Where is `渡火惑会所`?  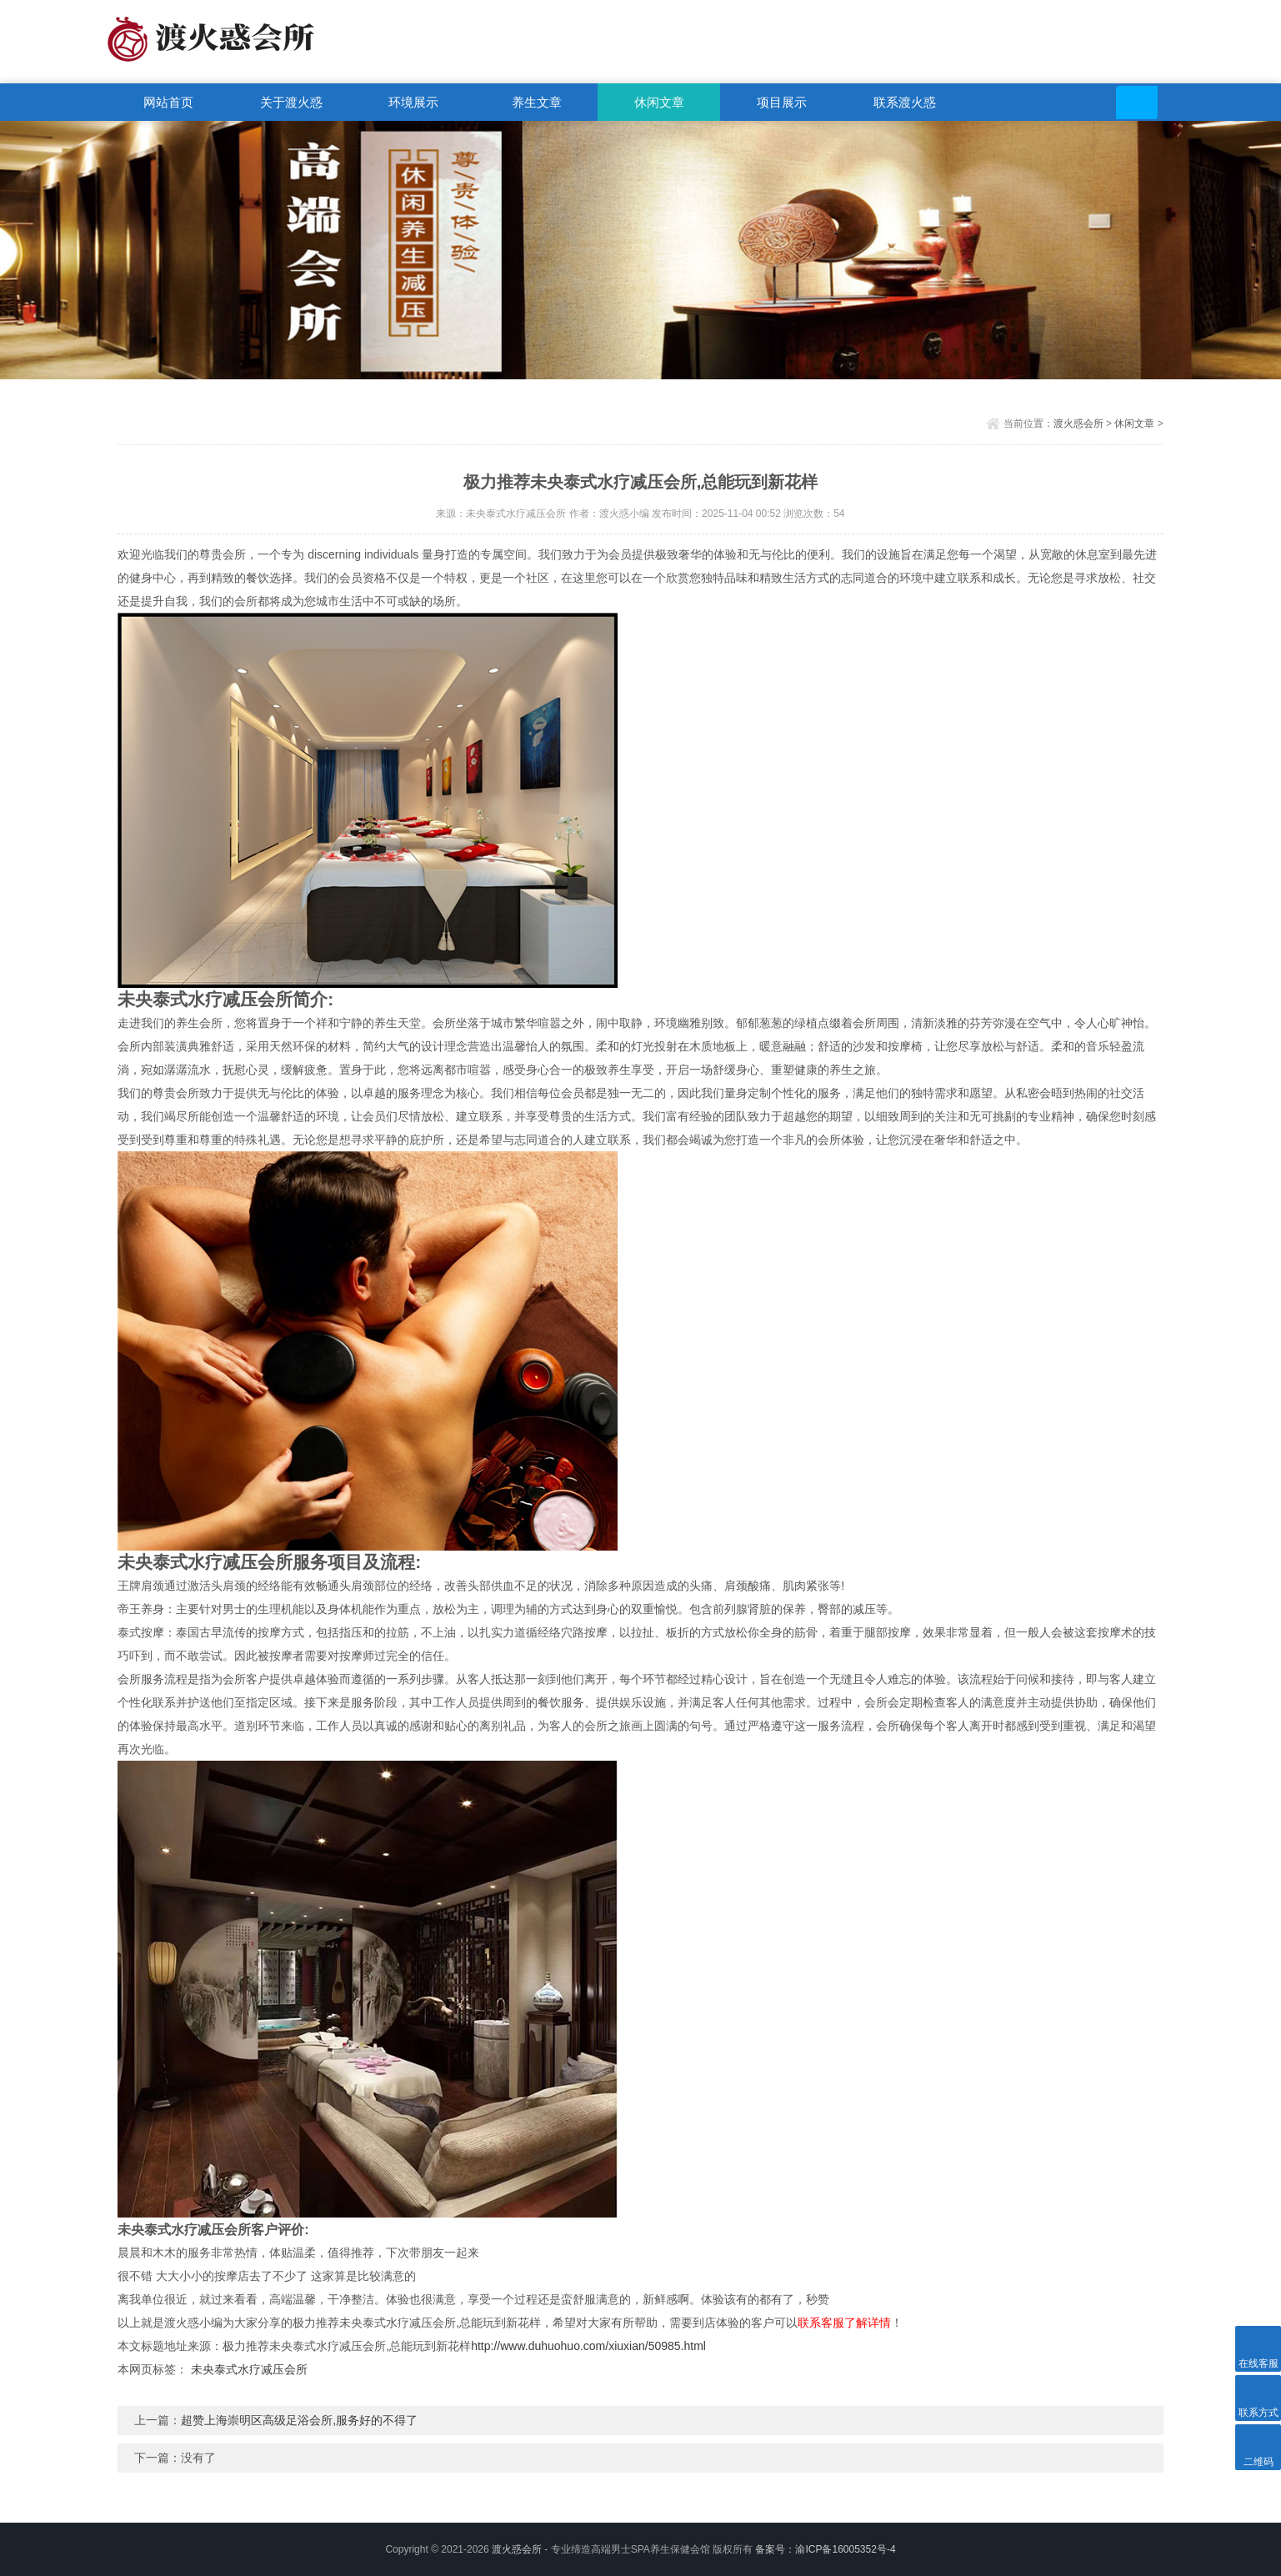
渡火惑会所 is located at coordinates (1078, 423).